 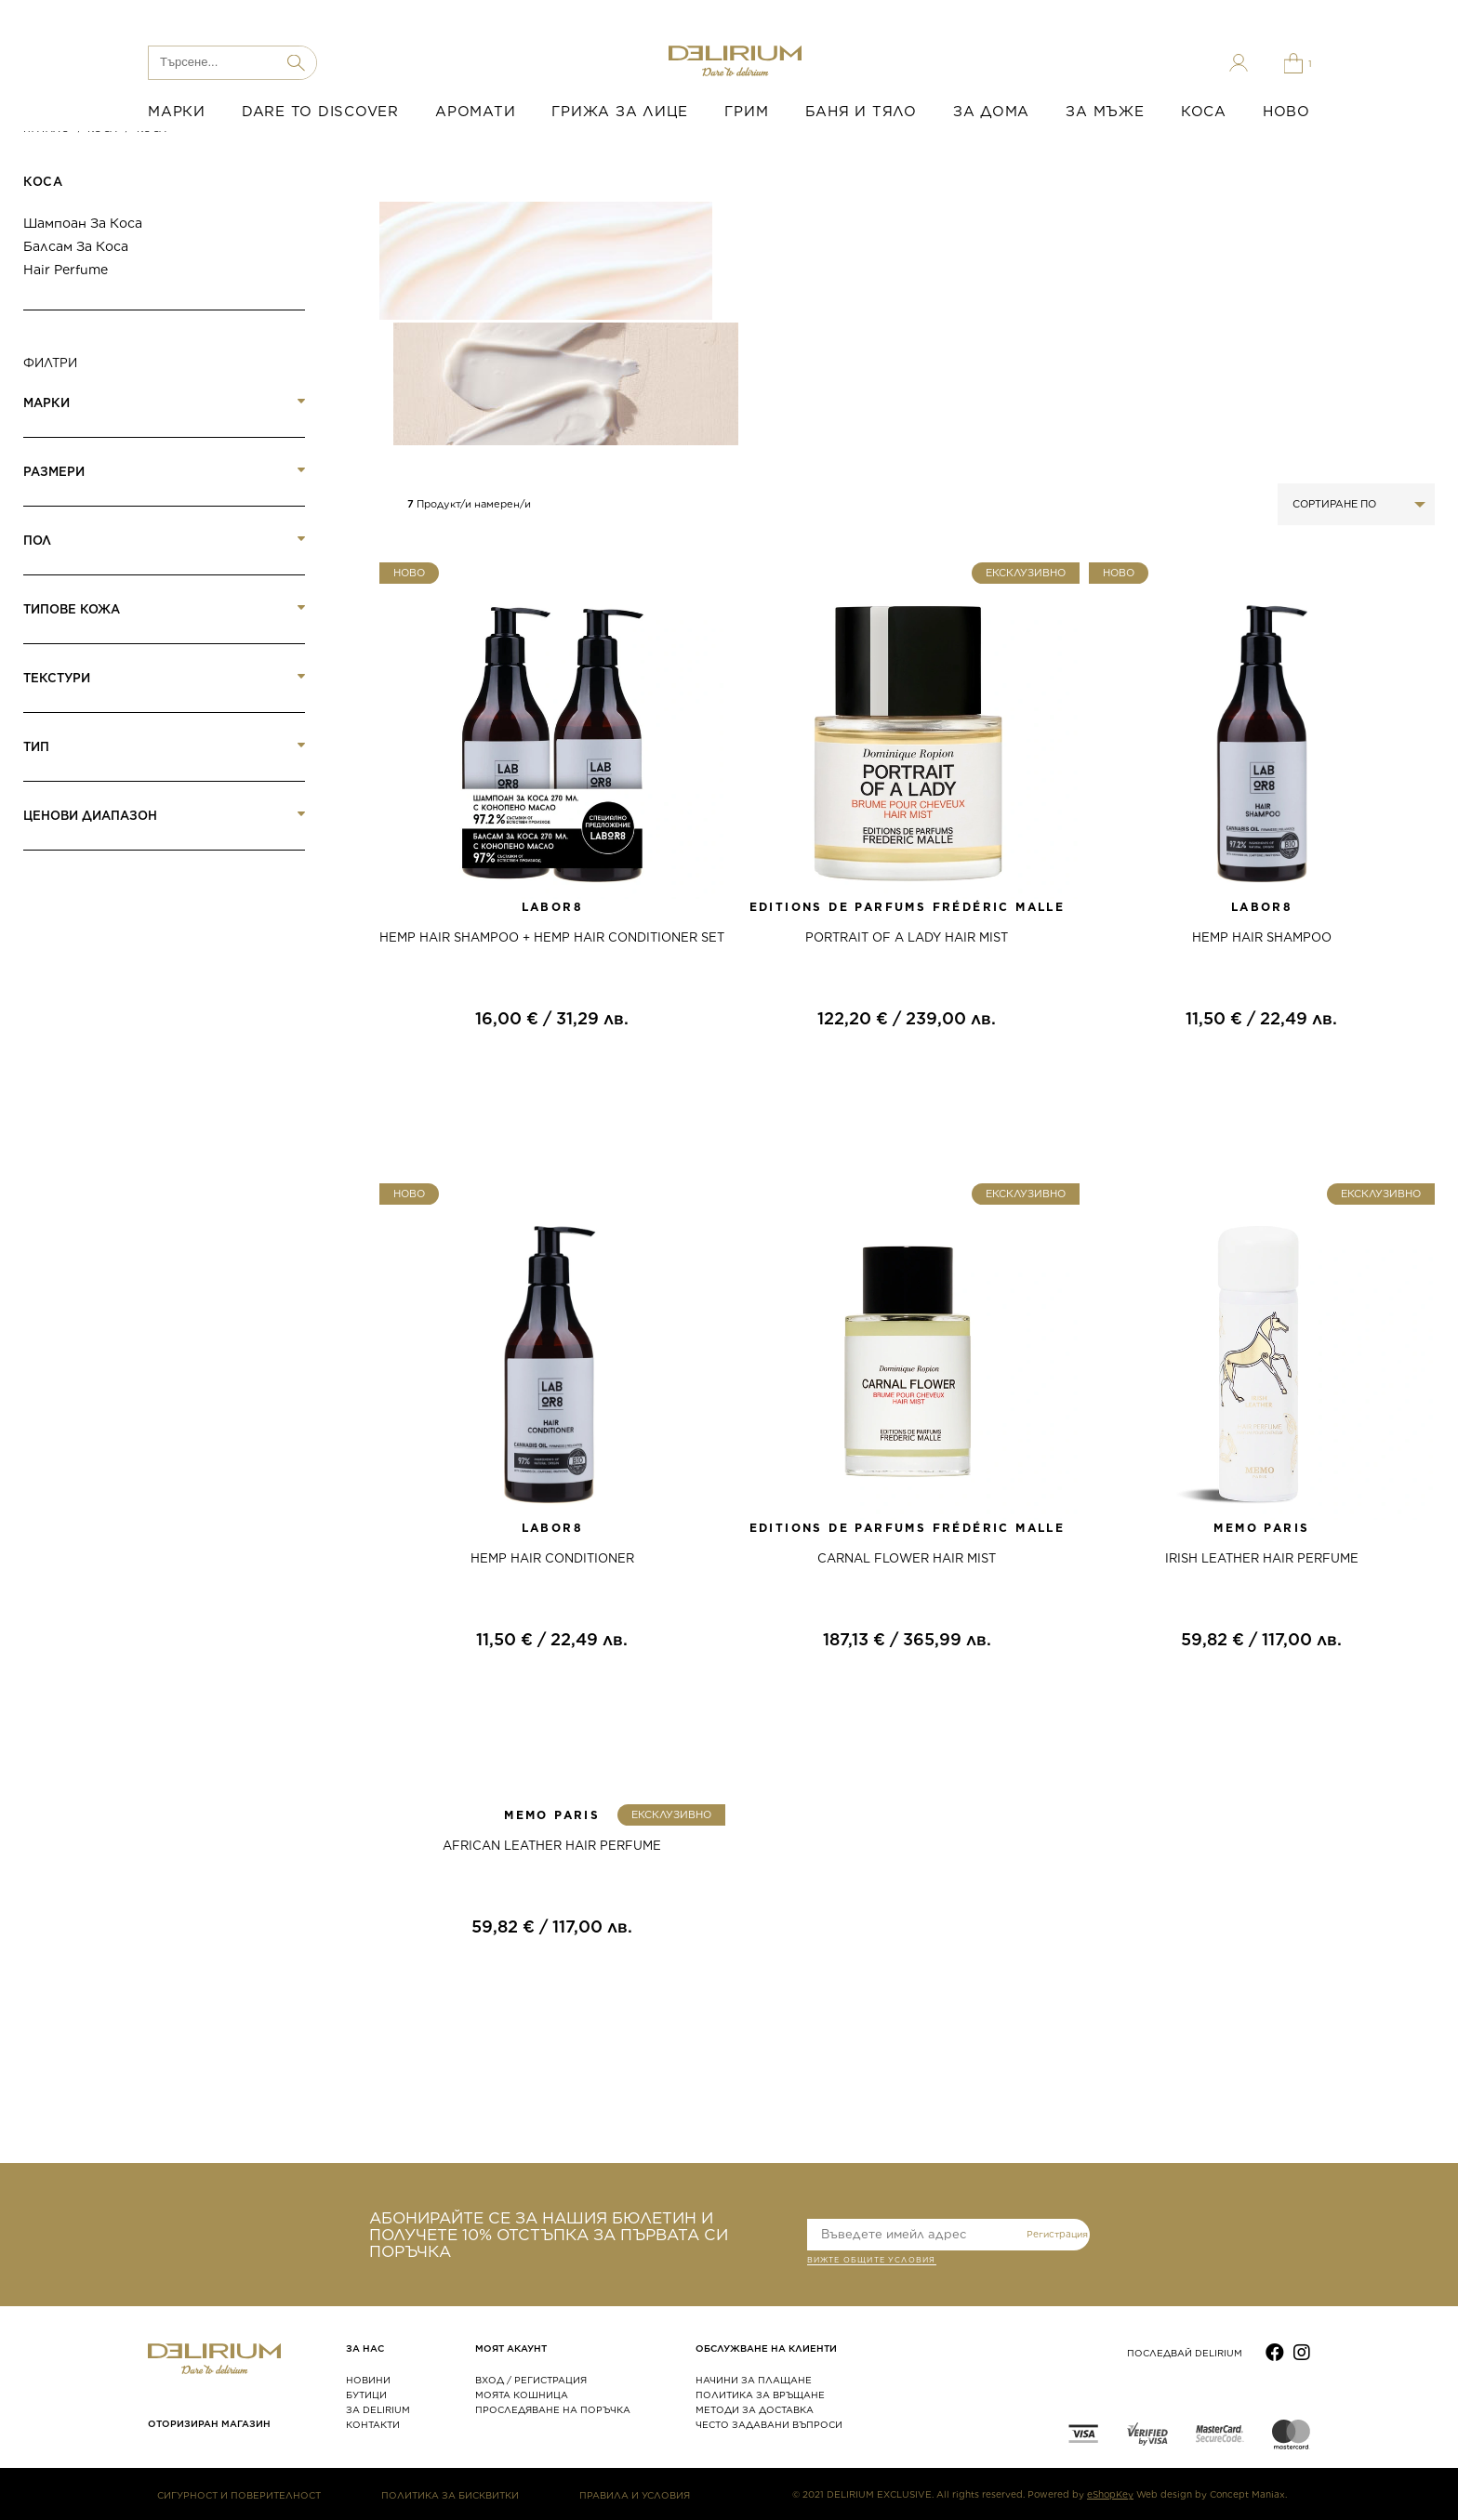 I want to click on МОЯТА КОШНИЦА, so click(x=521, y=2394).